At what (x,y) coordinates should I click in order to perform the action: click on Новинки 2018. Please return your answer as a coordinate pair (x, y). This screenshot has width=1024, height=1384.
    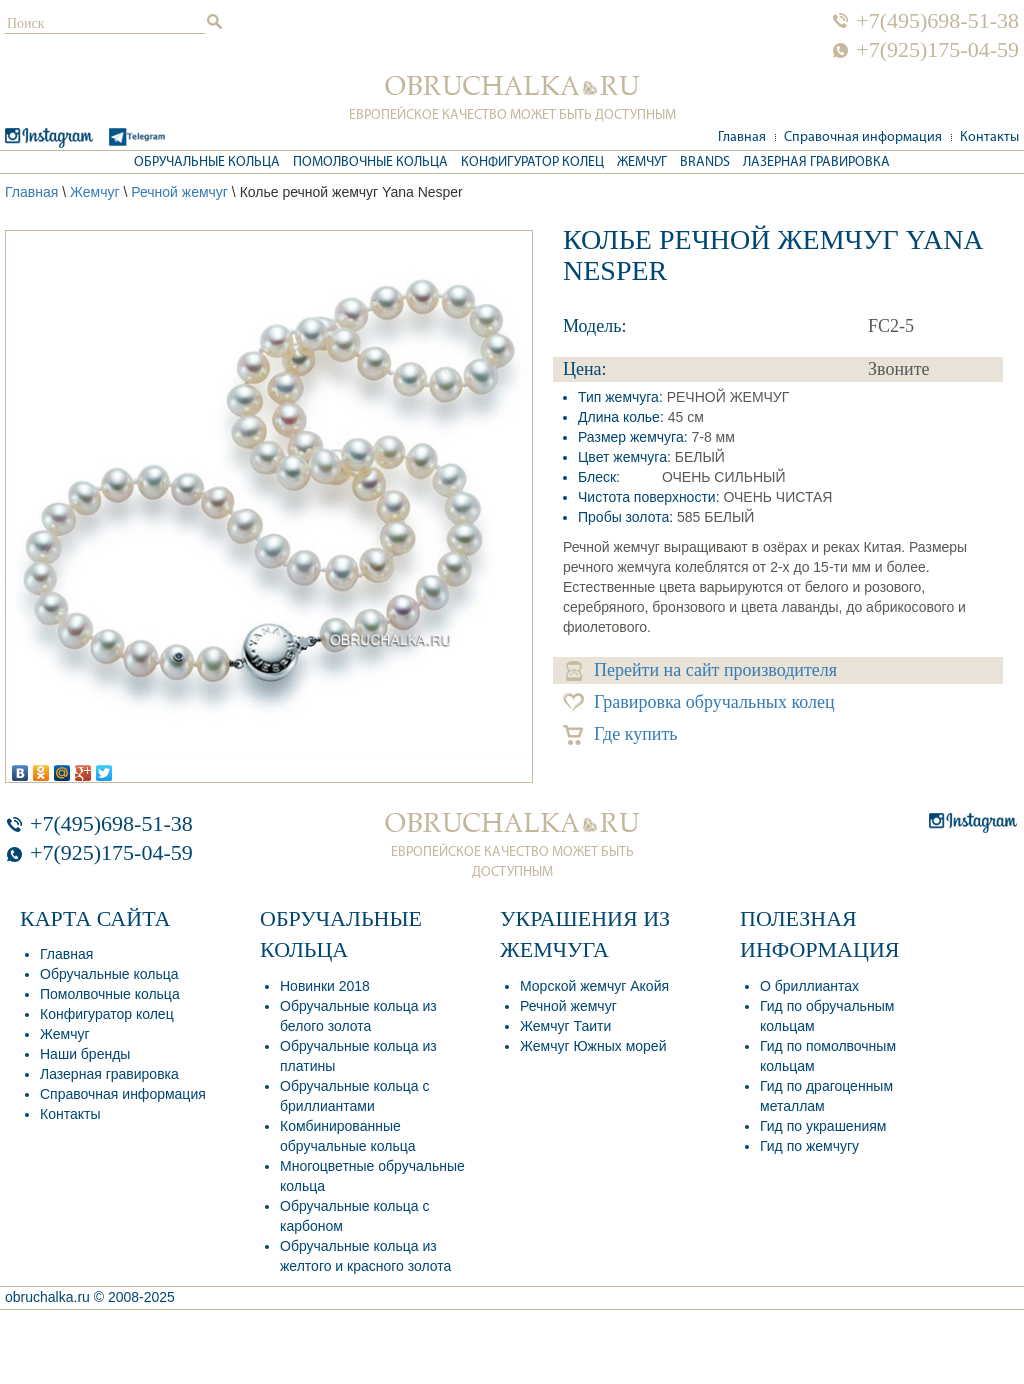
    Looking at the image, I should click on (325, 986).